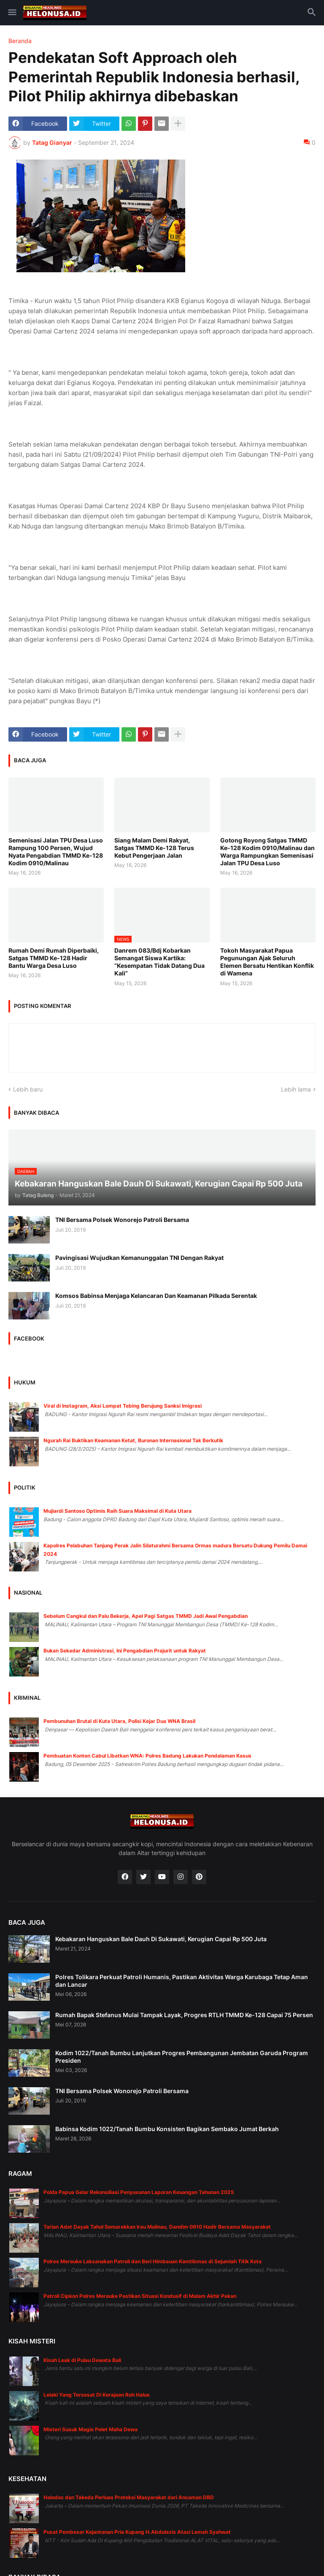 The image size is (324, 2576). What do you see at coordinates (161, 1938) in the screenshot?
I see `Kebakaran Hanguskan Bale Dauh Di Sukawati, Kerugian Capai Rp 500 Juta` at bounding box center [161, 1938].